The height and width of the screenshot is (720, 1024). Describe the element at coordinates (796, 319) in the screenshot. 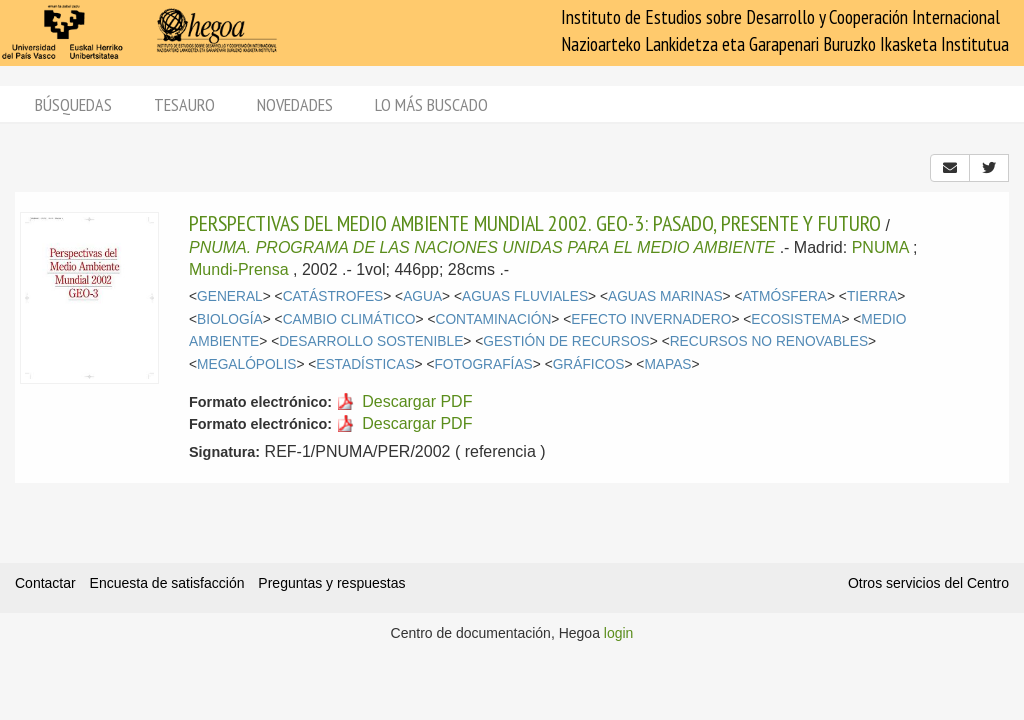

I see `ECOSISTEMA` at that location.